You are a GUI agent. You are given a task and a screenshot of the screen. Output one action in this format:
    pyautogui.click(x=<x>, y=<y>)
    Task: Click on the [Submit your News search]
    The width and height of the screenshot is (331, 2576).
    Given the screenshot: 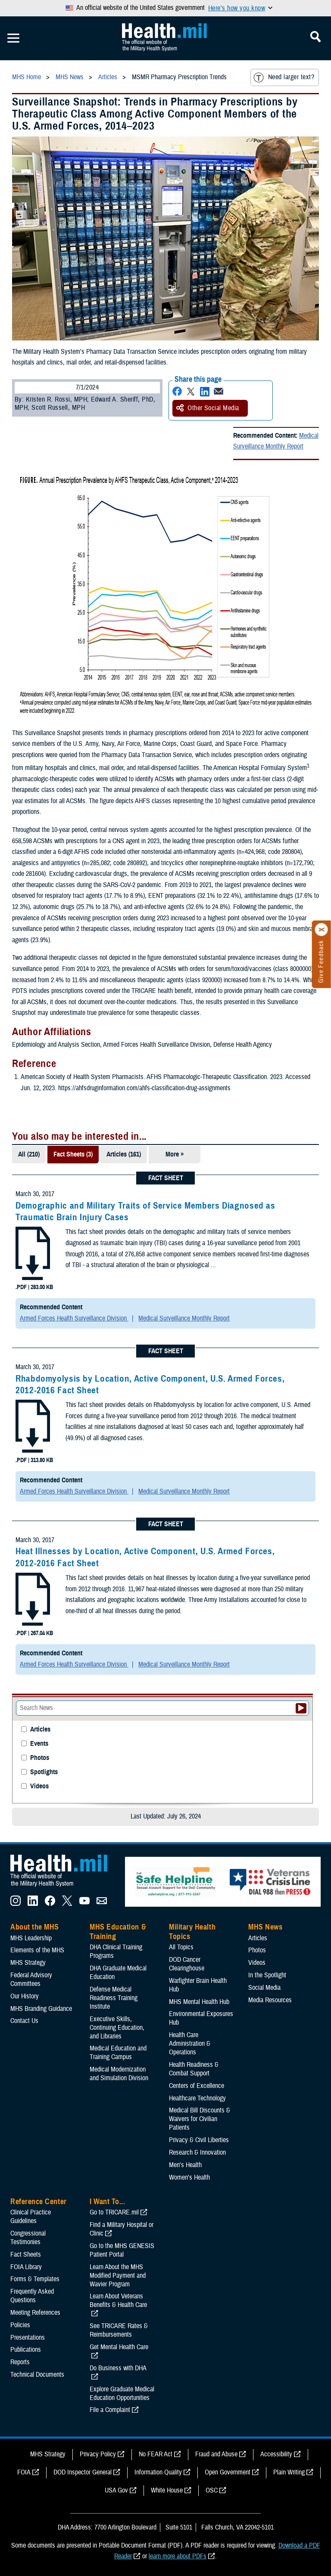 What is the action you would take?
    pyautogui.click(x=301, y=1708)
    